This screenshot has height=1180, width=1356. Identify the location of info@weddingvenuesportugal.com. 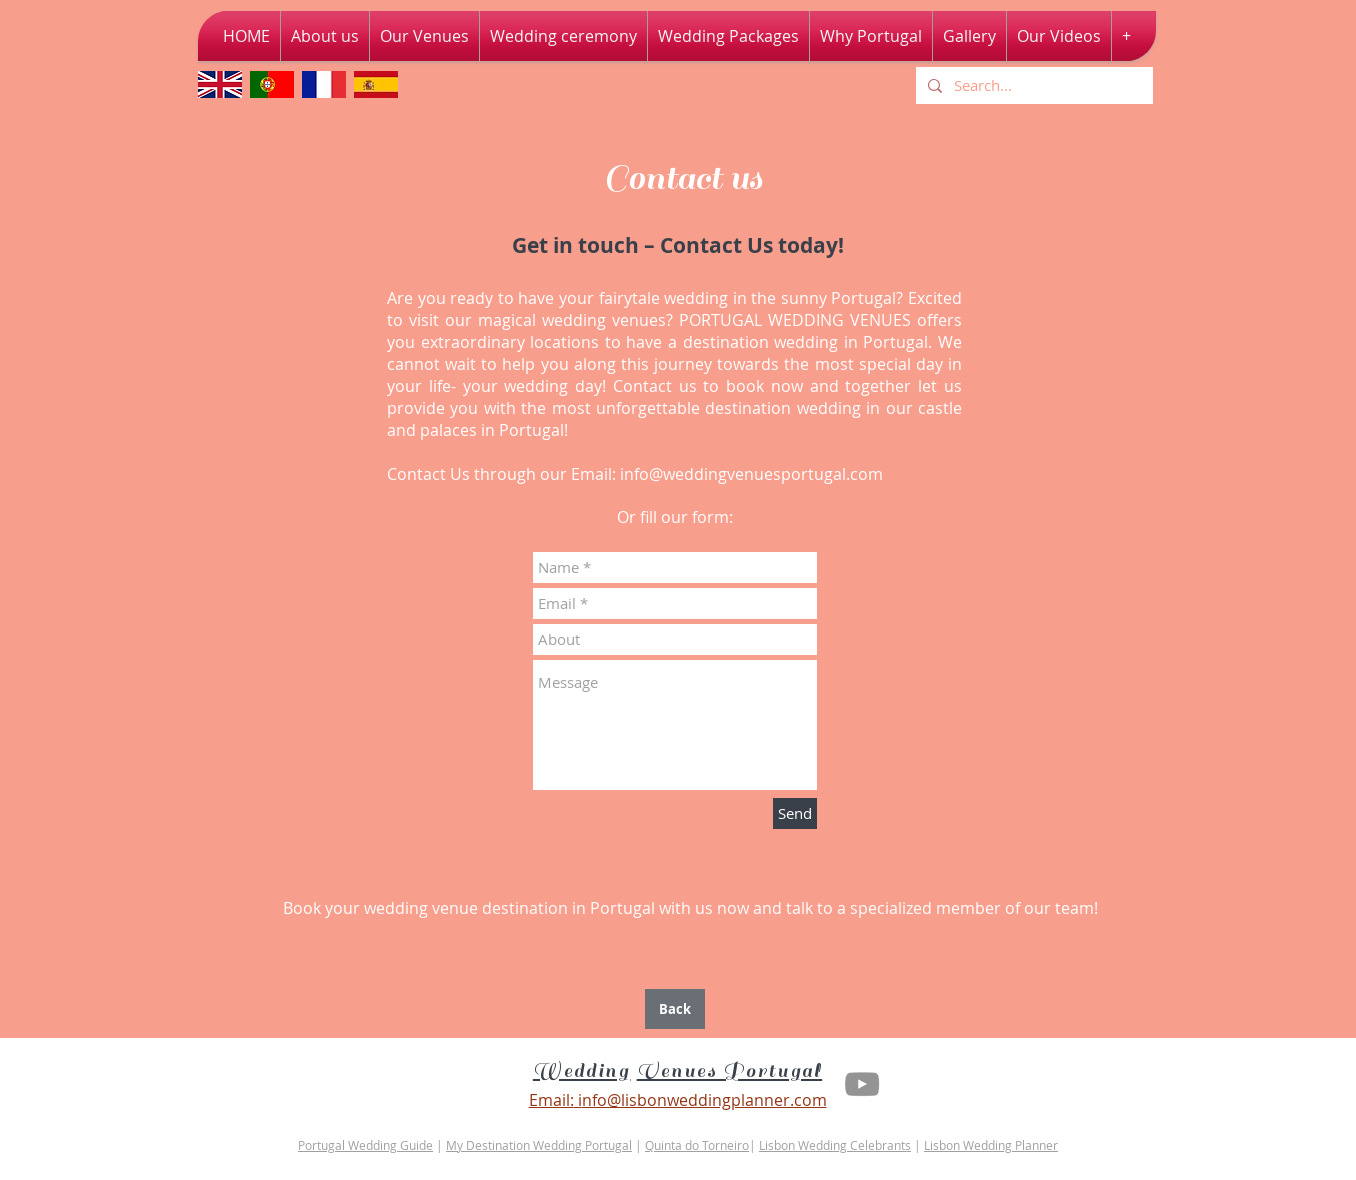
(751, 474).